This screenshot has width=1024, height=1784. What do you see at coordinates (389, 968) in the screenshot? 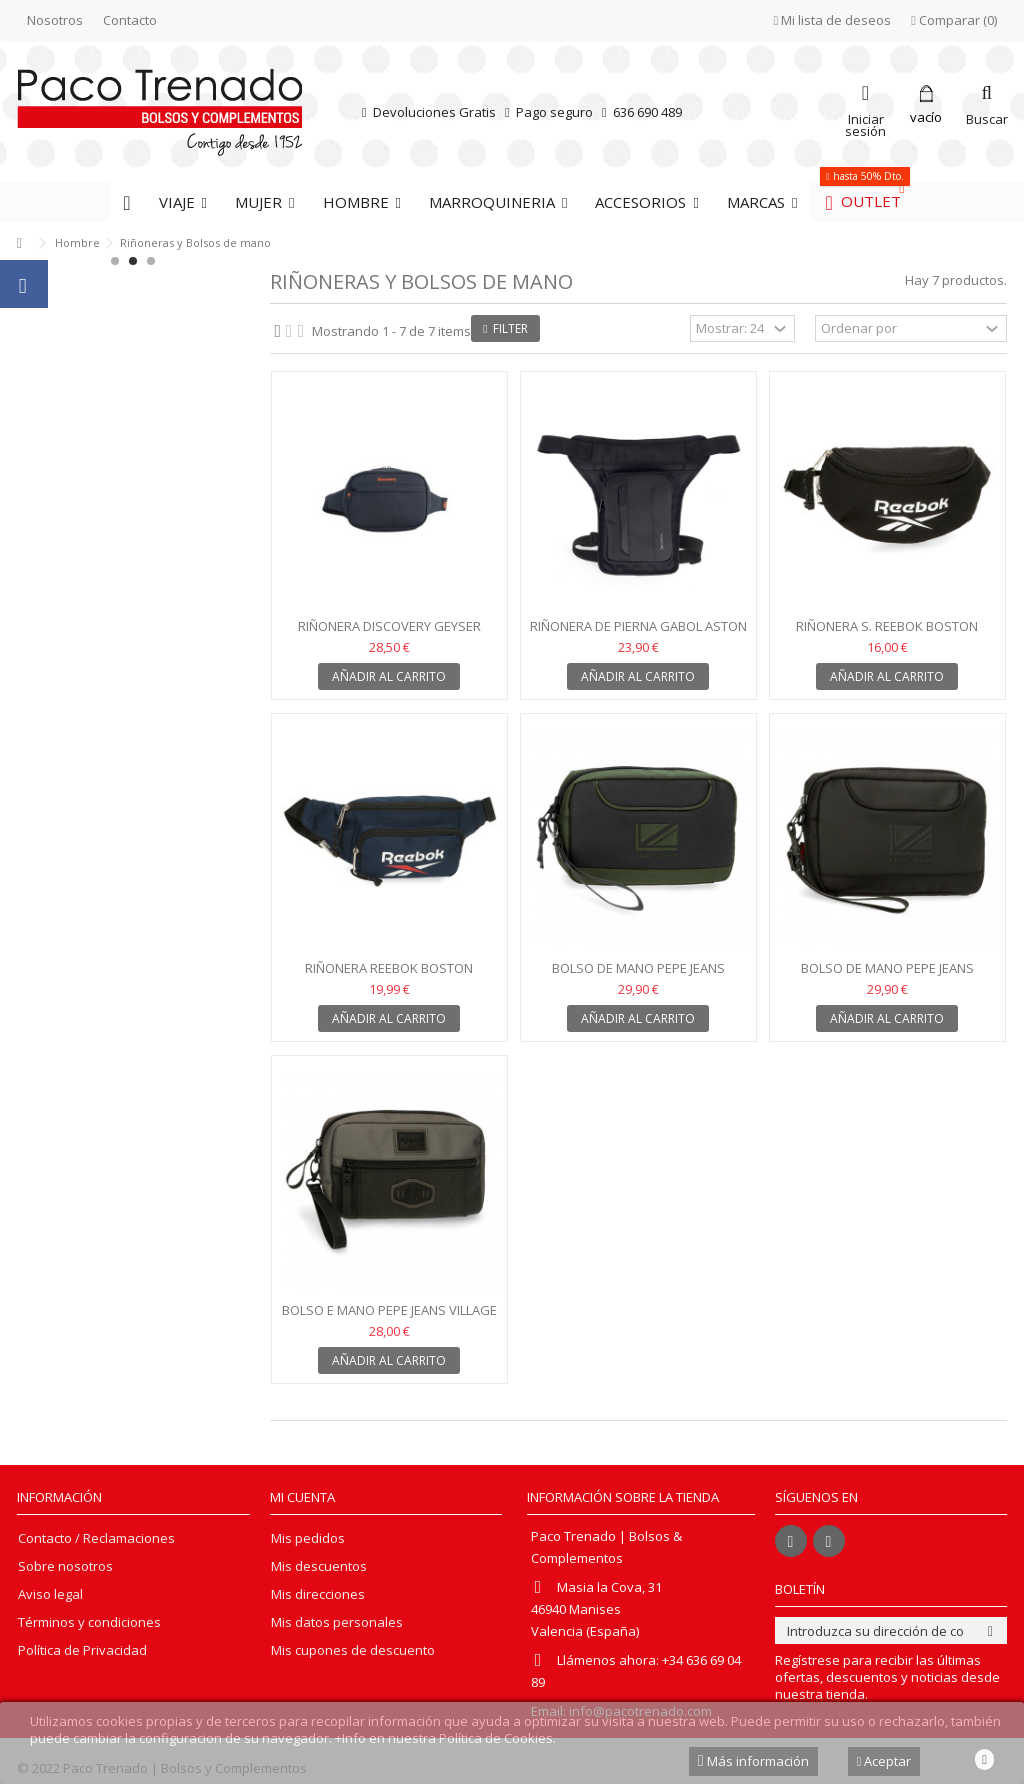
I see `Riñonera Reebok Boston` at bounding box center [389, 968].